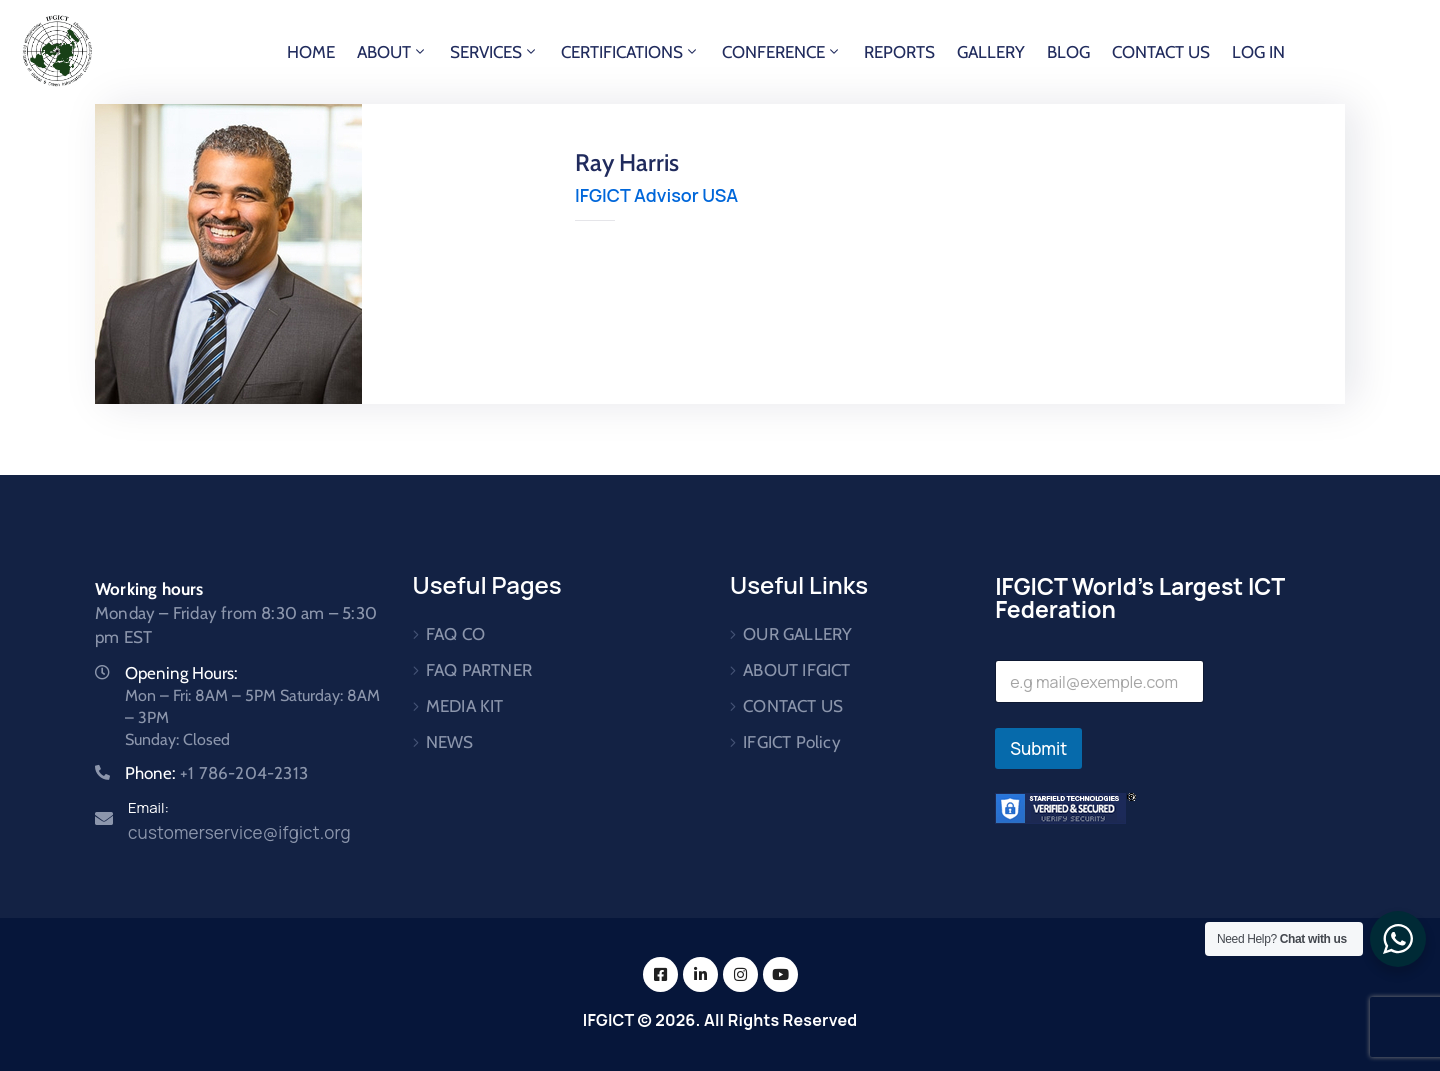 This screenshot has width=1440, height=1071. What do you see at coordinates (796, 670) in the screenshot?
I see `ABOUT IFGICT` at bounding box center [796, 670].